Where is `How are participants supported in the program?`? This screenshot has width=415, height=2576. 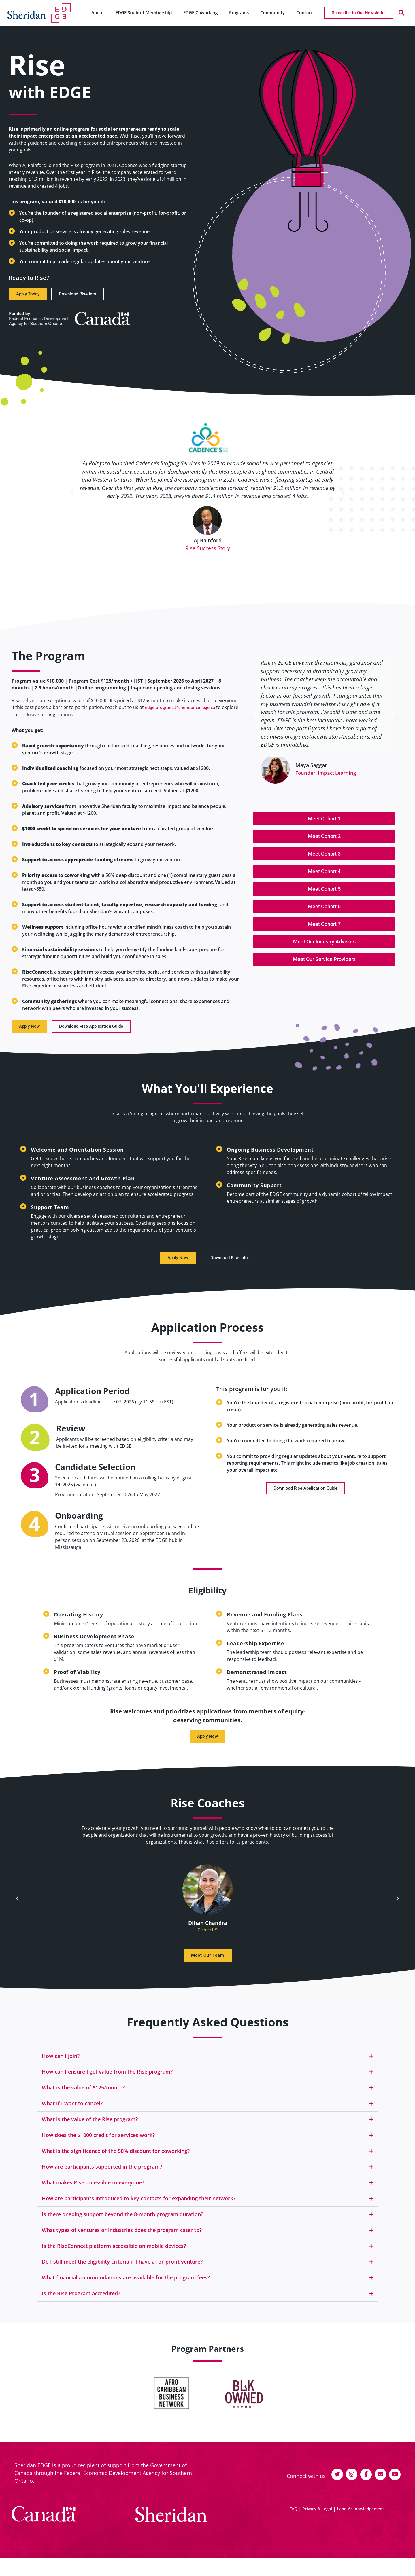
How are participants supported in the program? is located at coordinates (102, 2177).